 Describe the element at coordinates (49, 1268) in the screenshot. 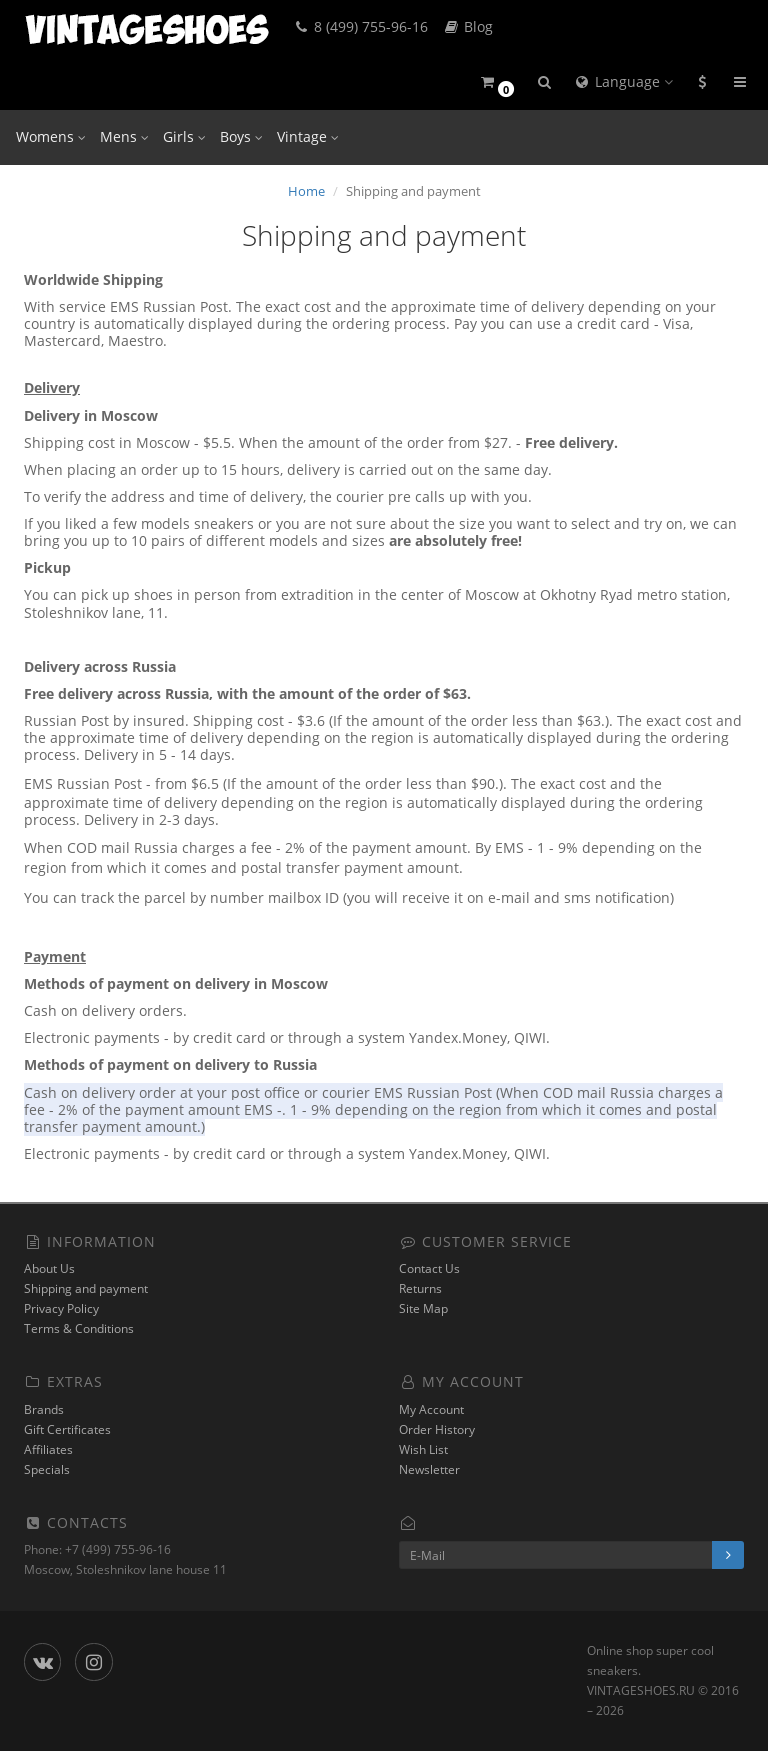

I see `About Us` at that location.